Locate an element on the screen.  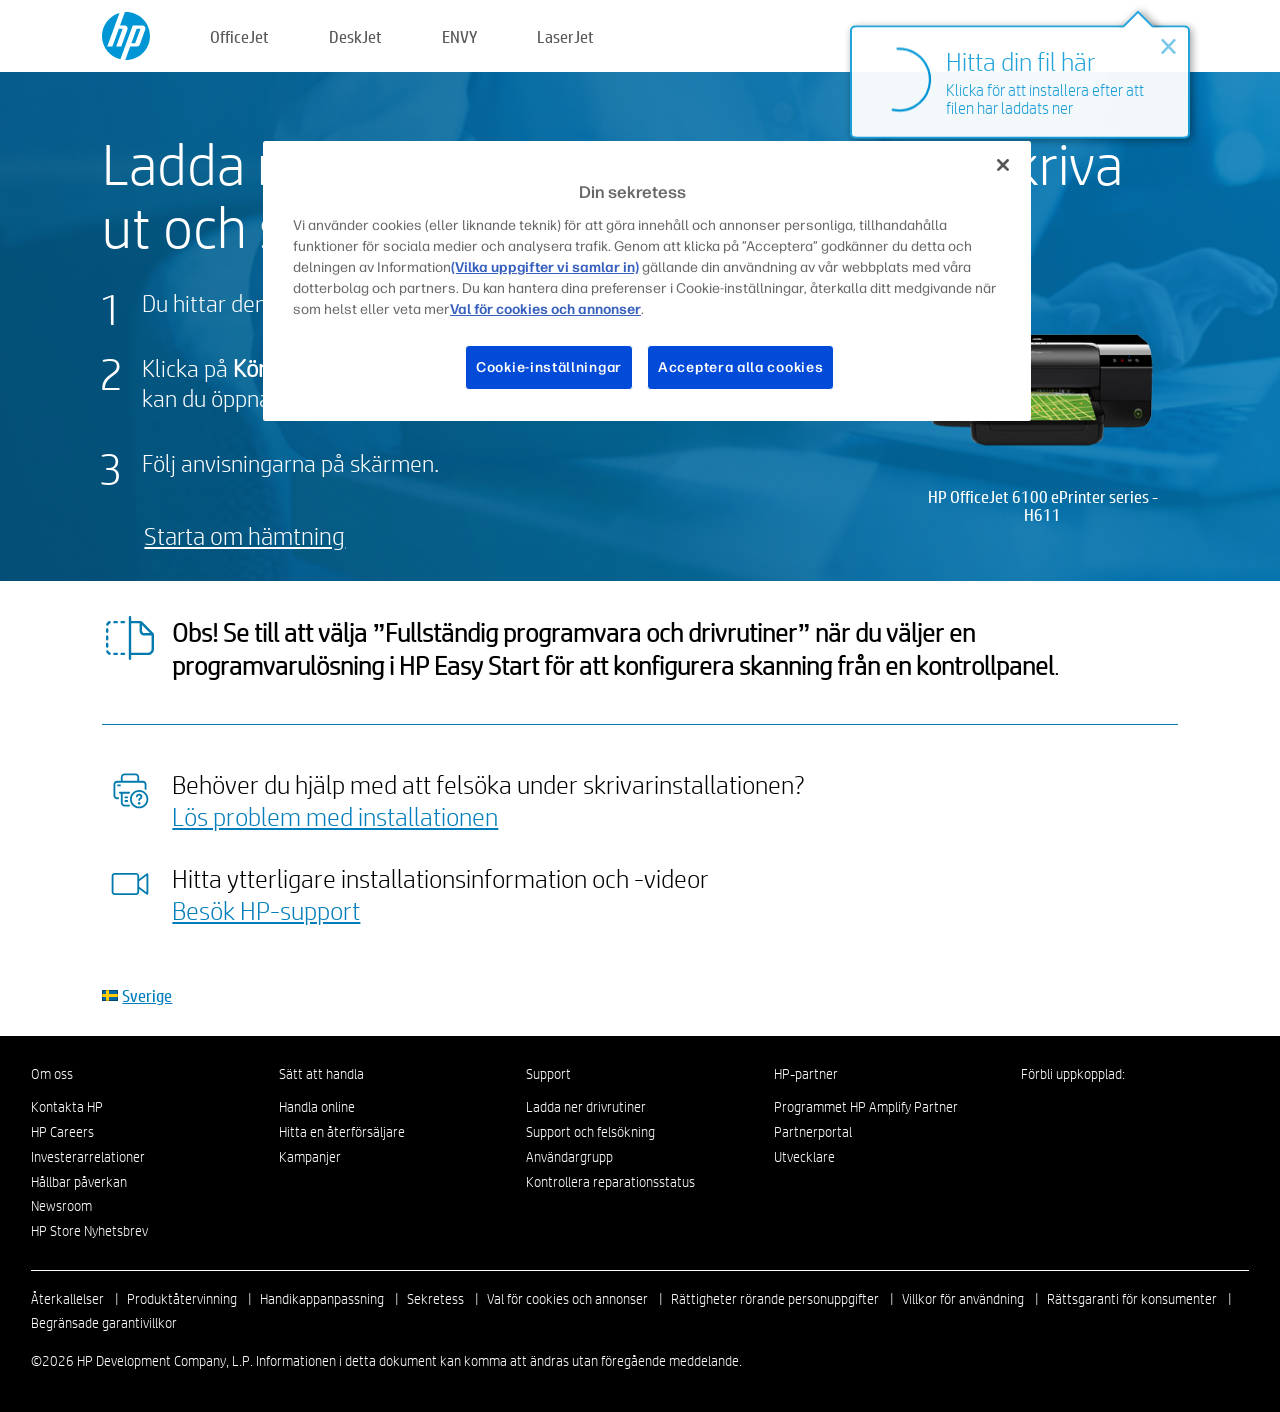
Handikappanpassning is located at coordinates (322, 1299).